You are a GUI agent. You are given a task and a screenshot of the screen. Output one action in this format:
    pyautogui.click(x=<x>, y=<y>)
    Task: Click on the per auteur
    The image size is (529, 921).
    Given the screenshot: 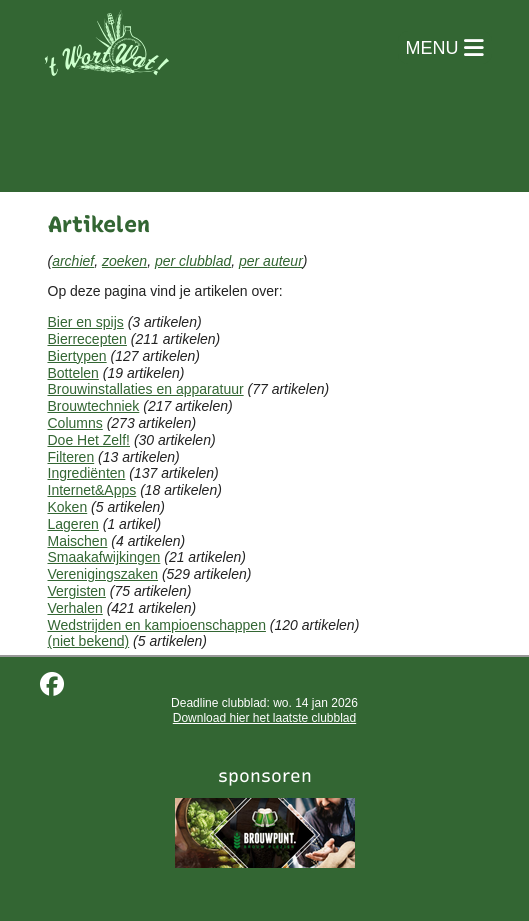 What is the action you would take?
    pyautogui.click(x=271, y=261)
    